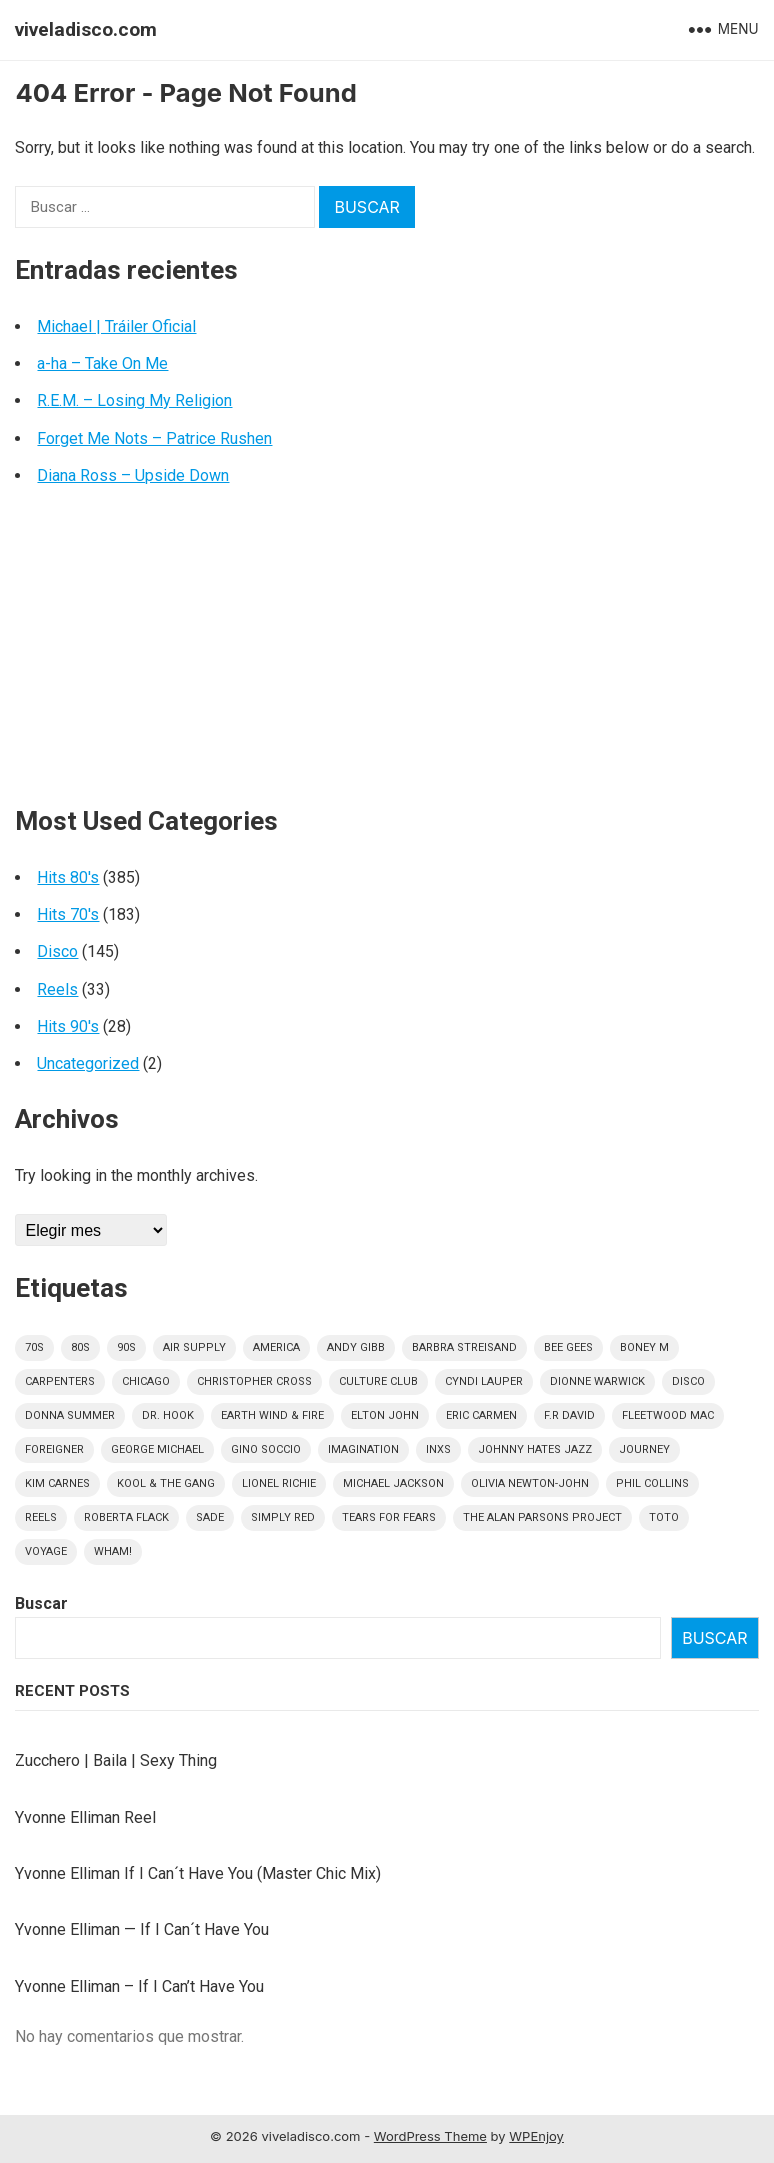  I want to click on 70s [70s (181 elementos)], so click(34, 1347).